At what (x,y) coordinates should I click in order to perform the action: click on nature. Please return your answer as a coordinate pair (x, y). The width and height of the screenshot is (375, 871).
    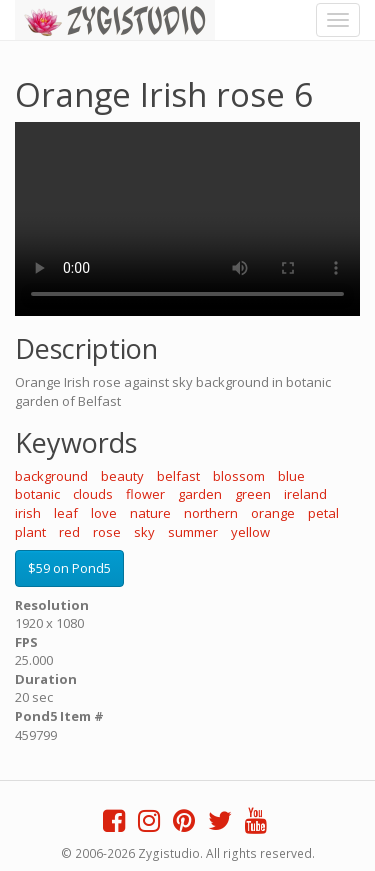
    Looking at the image, I should click on (150, 513).